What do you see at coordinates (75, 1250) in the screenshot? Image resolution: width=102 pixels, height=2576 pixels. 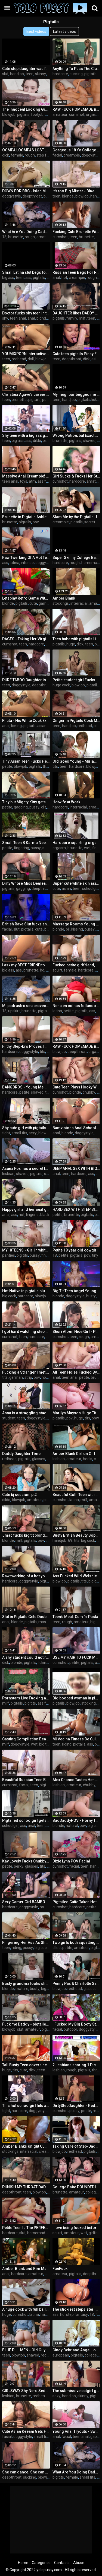 I see `Petite 18 year old cowgirl` at bounding box center [75, 1250].